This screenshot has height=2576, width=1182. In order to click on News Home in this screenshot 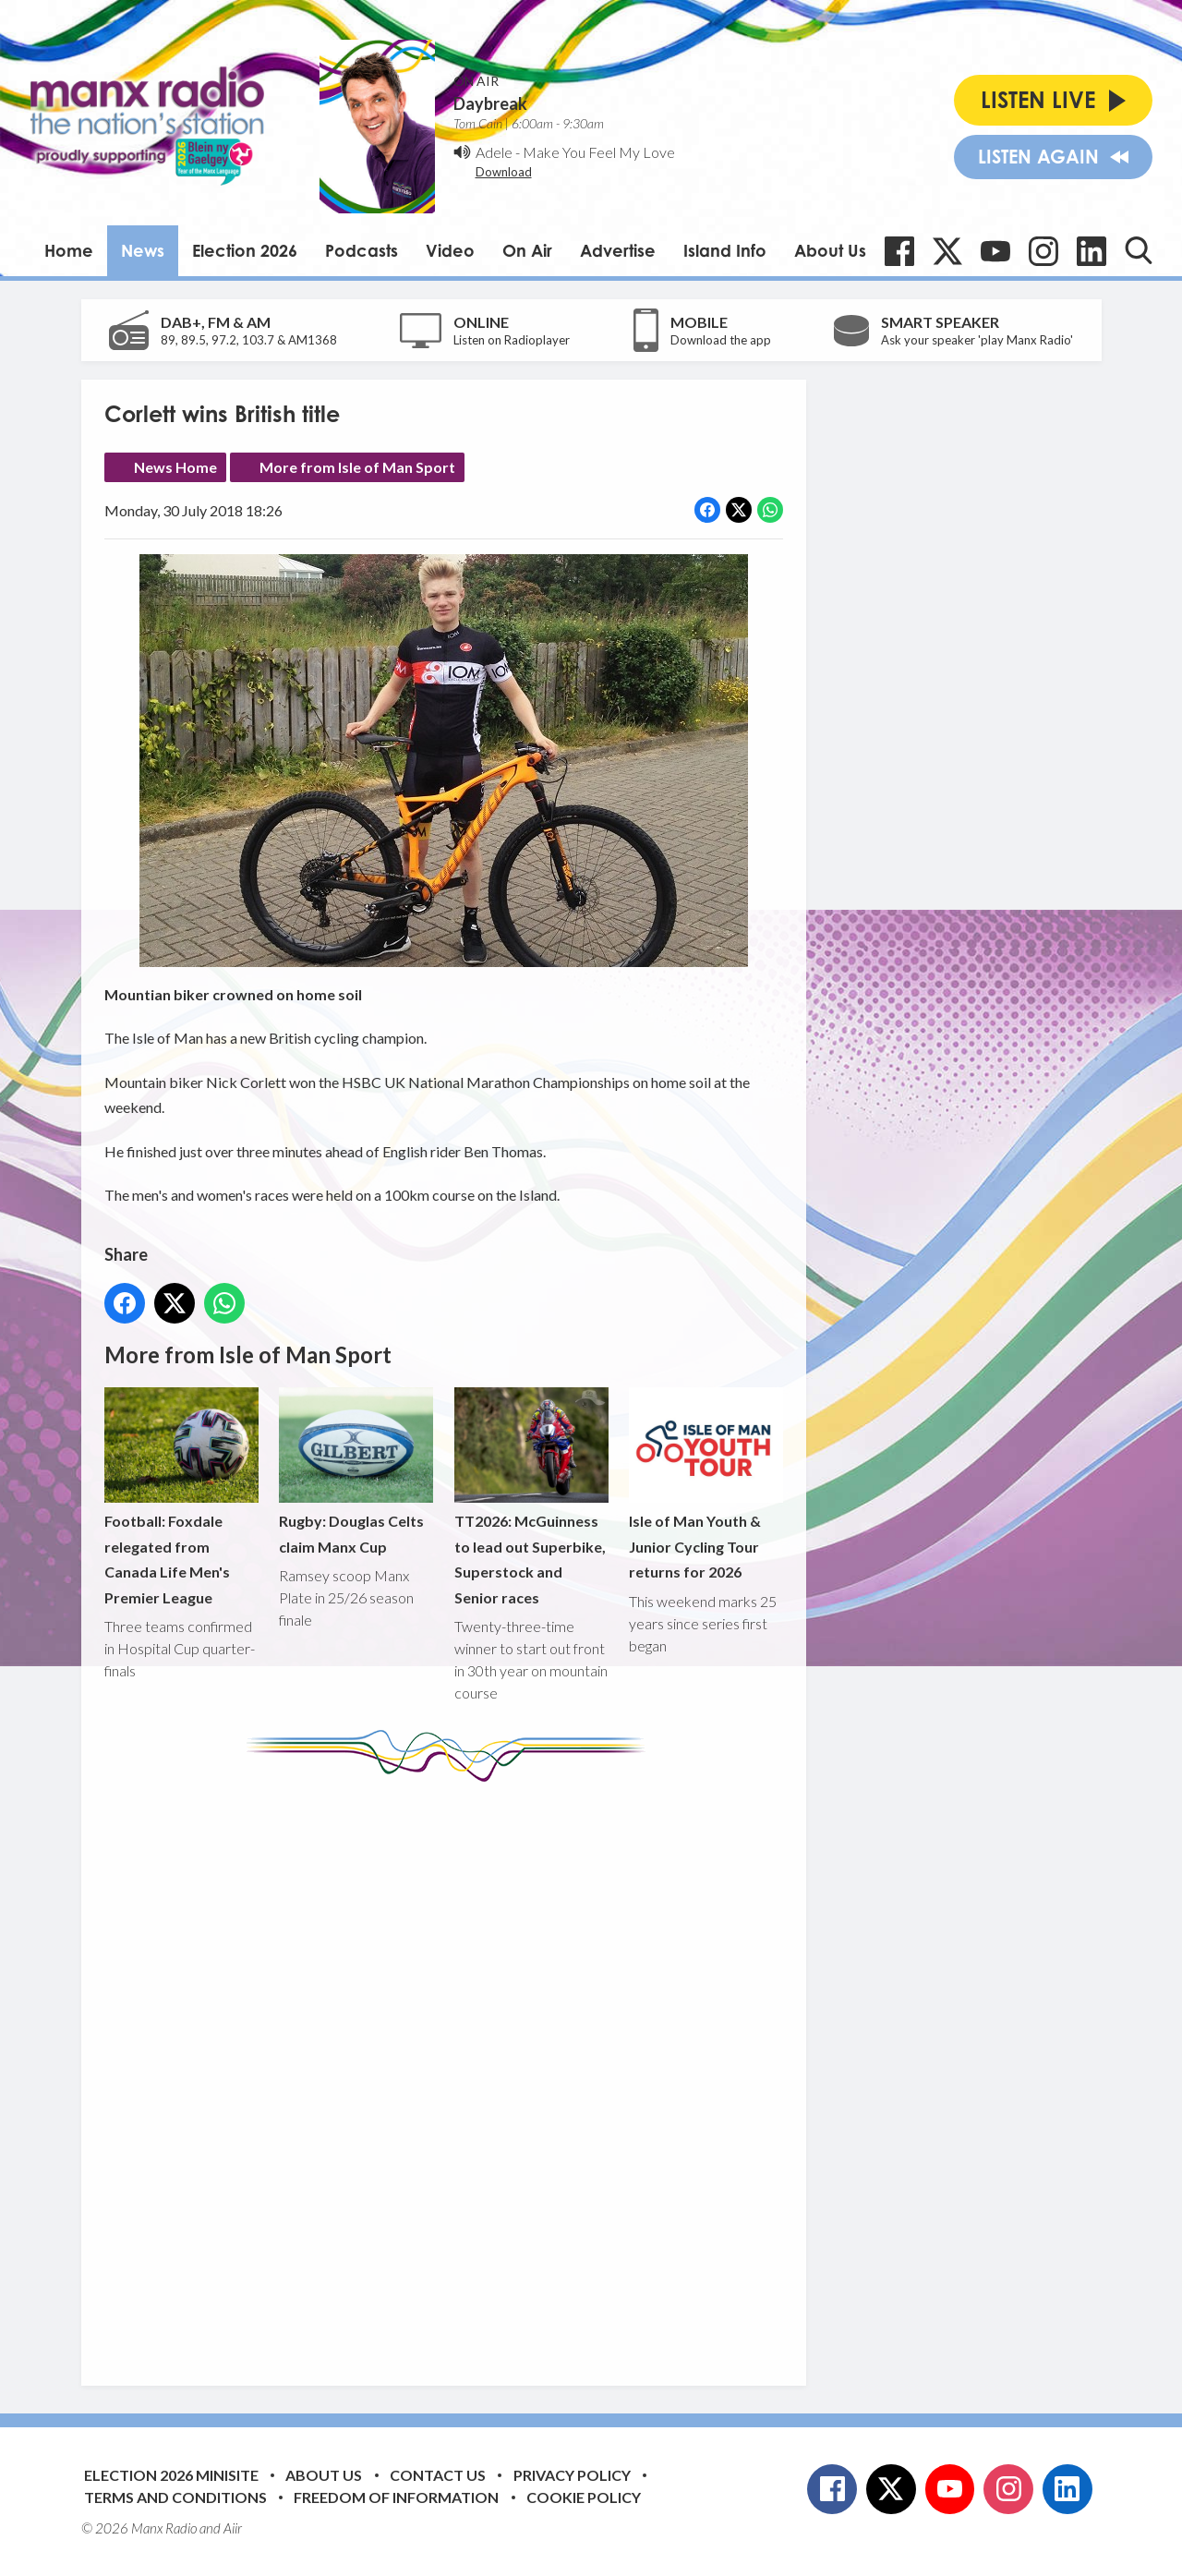, I will do `click(175, 467)`.